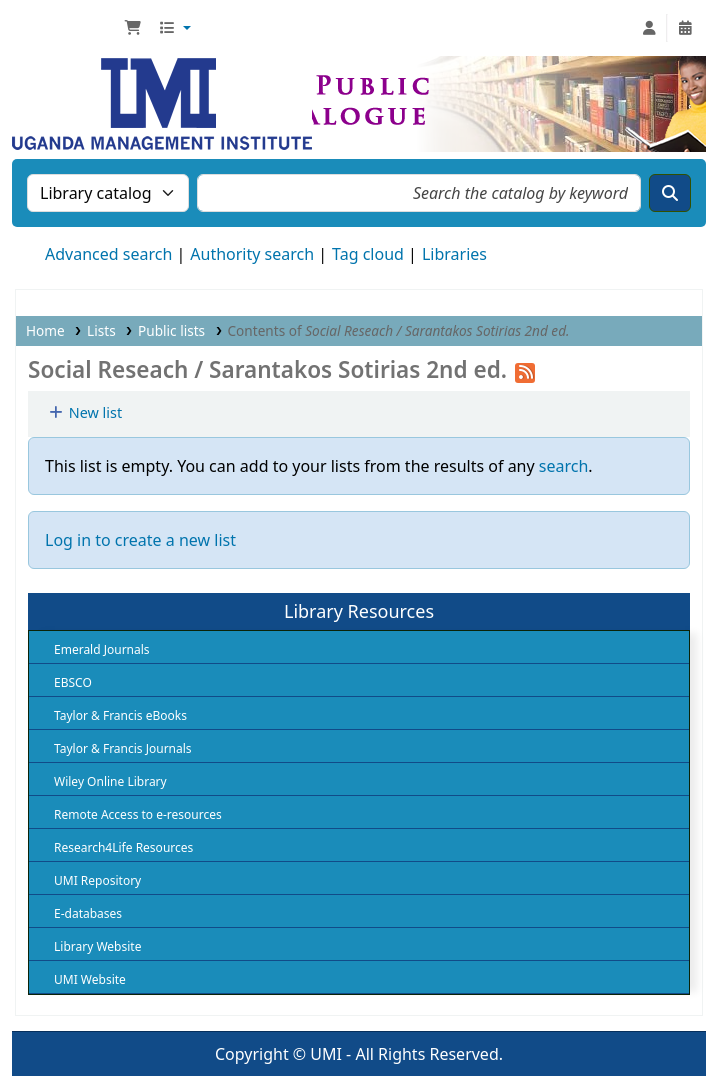  Describe the element at coordinates (110, 781) in the screenshot. I see `Wiley Online Library` at that location.